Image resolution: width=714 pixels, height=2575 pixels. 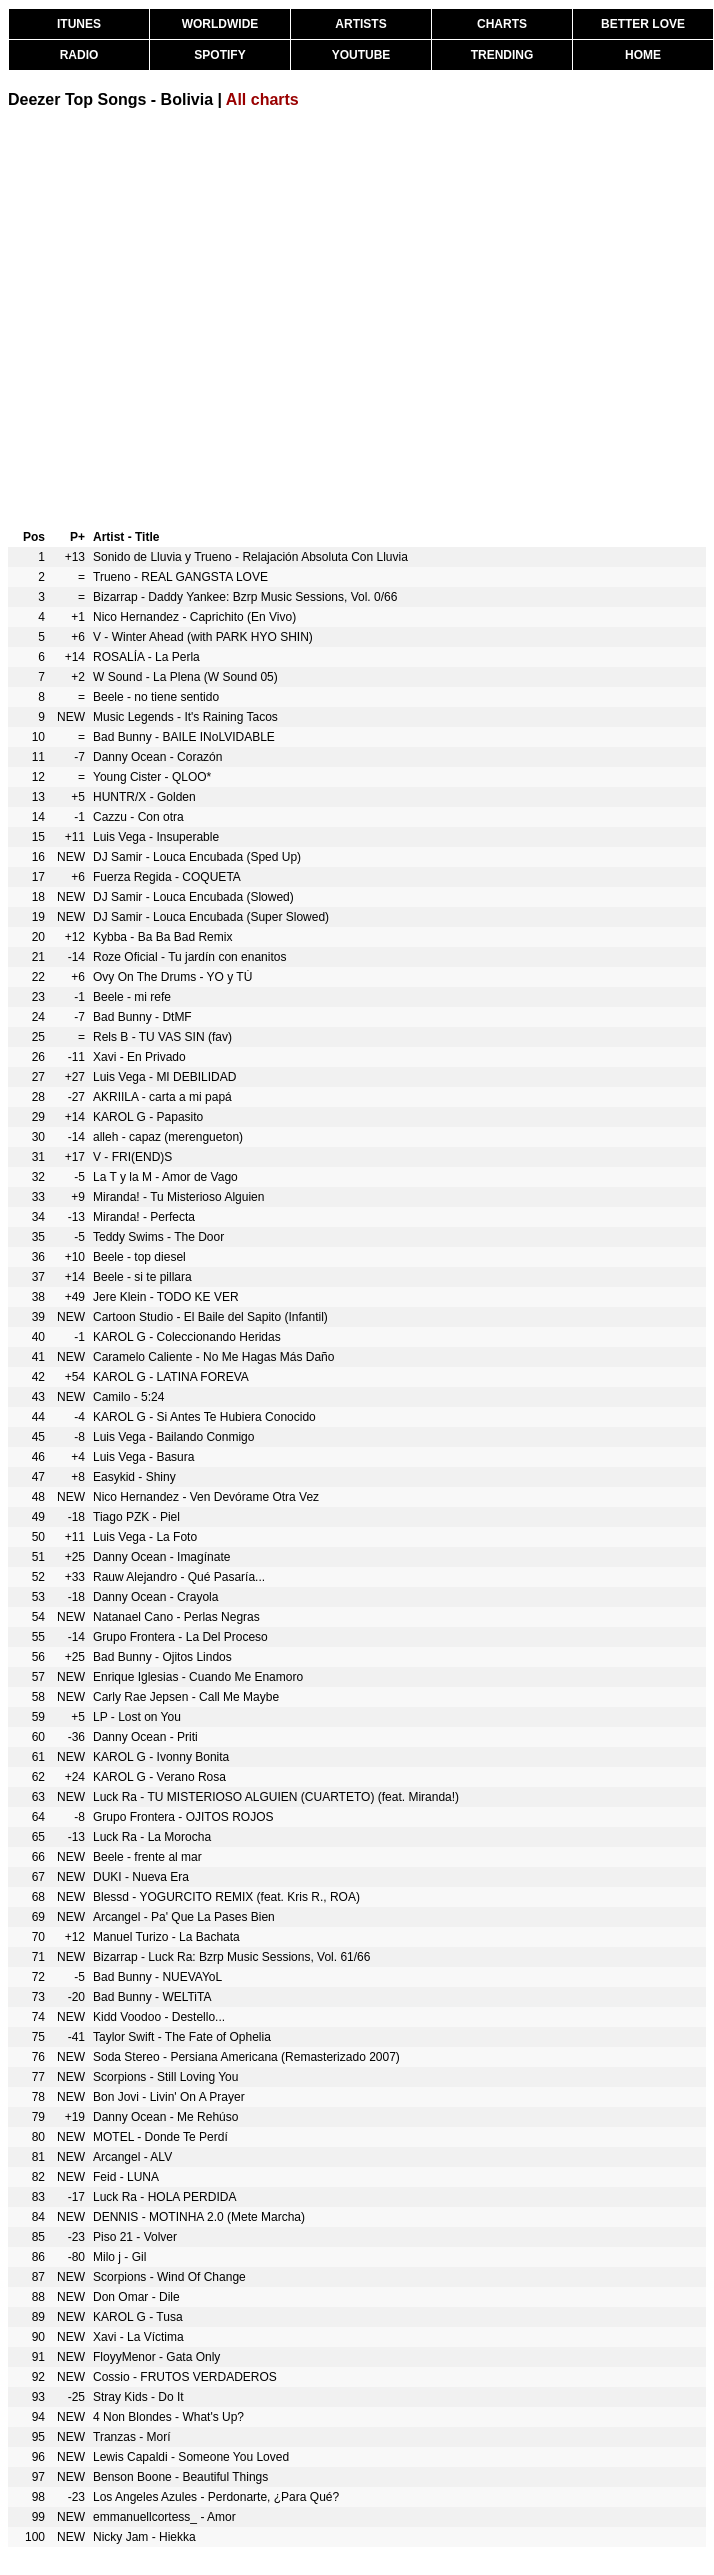 I want to click on CHARTS, so click(x=502, y=24).